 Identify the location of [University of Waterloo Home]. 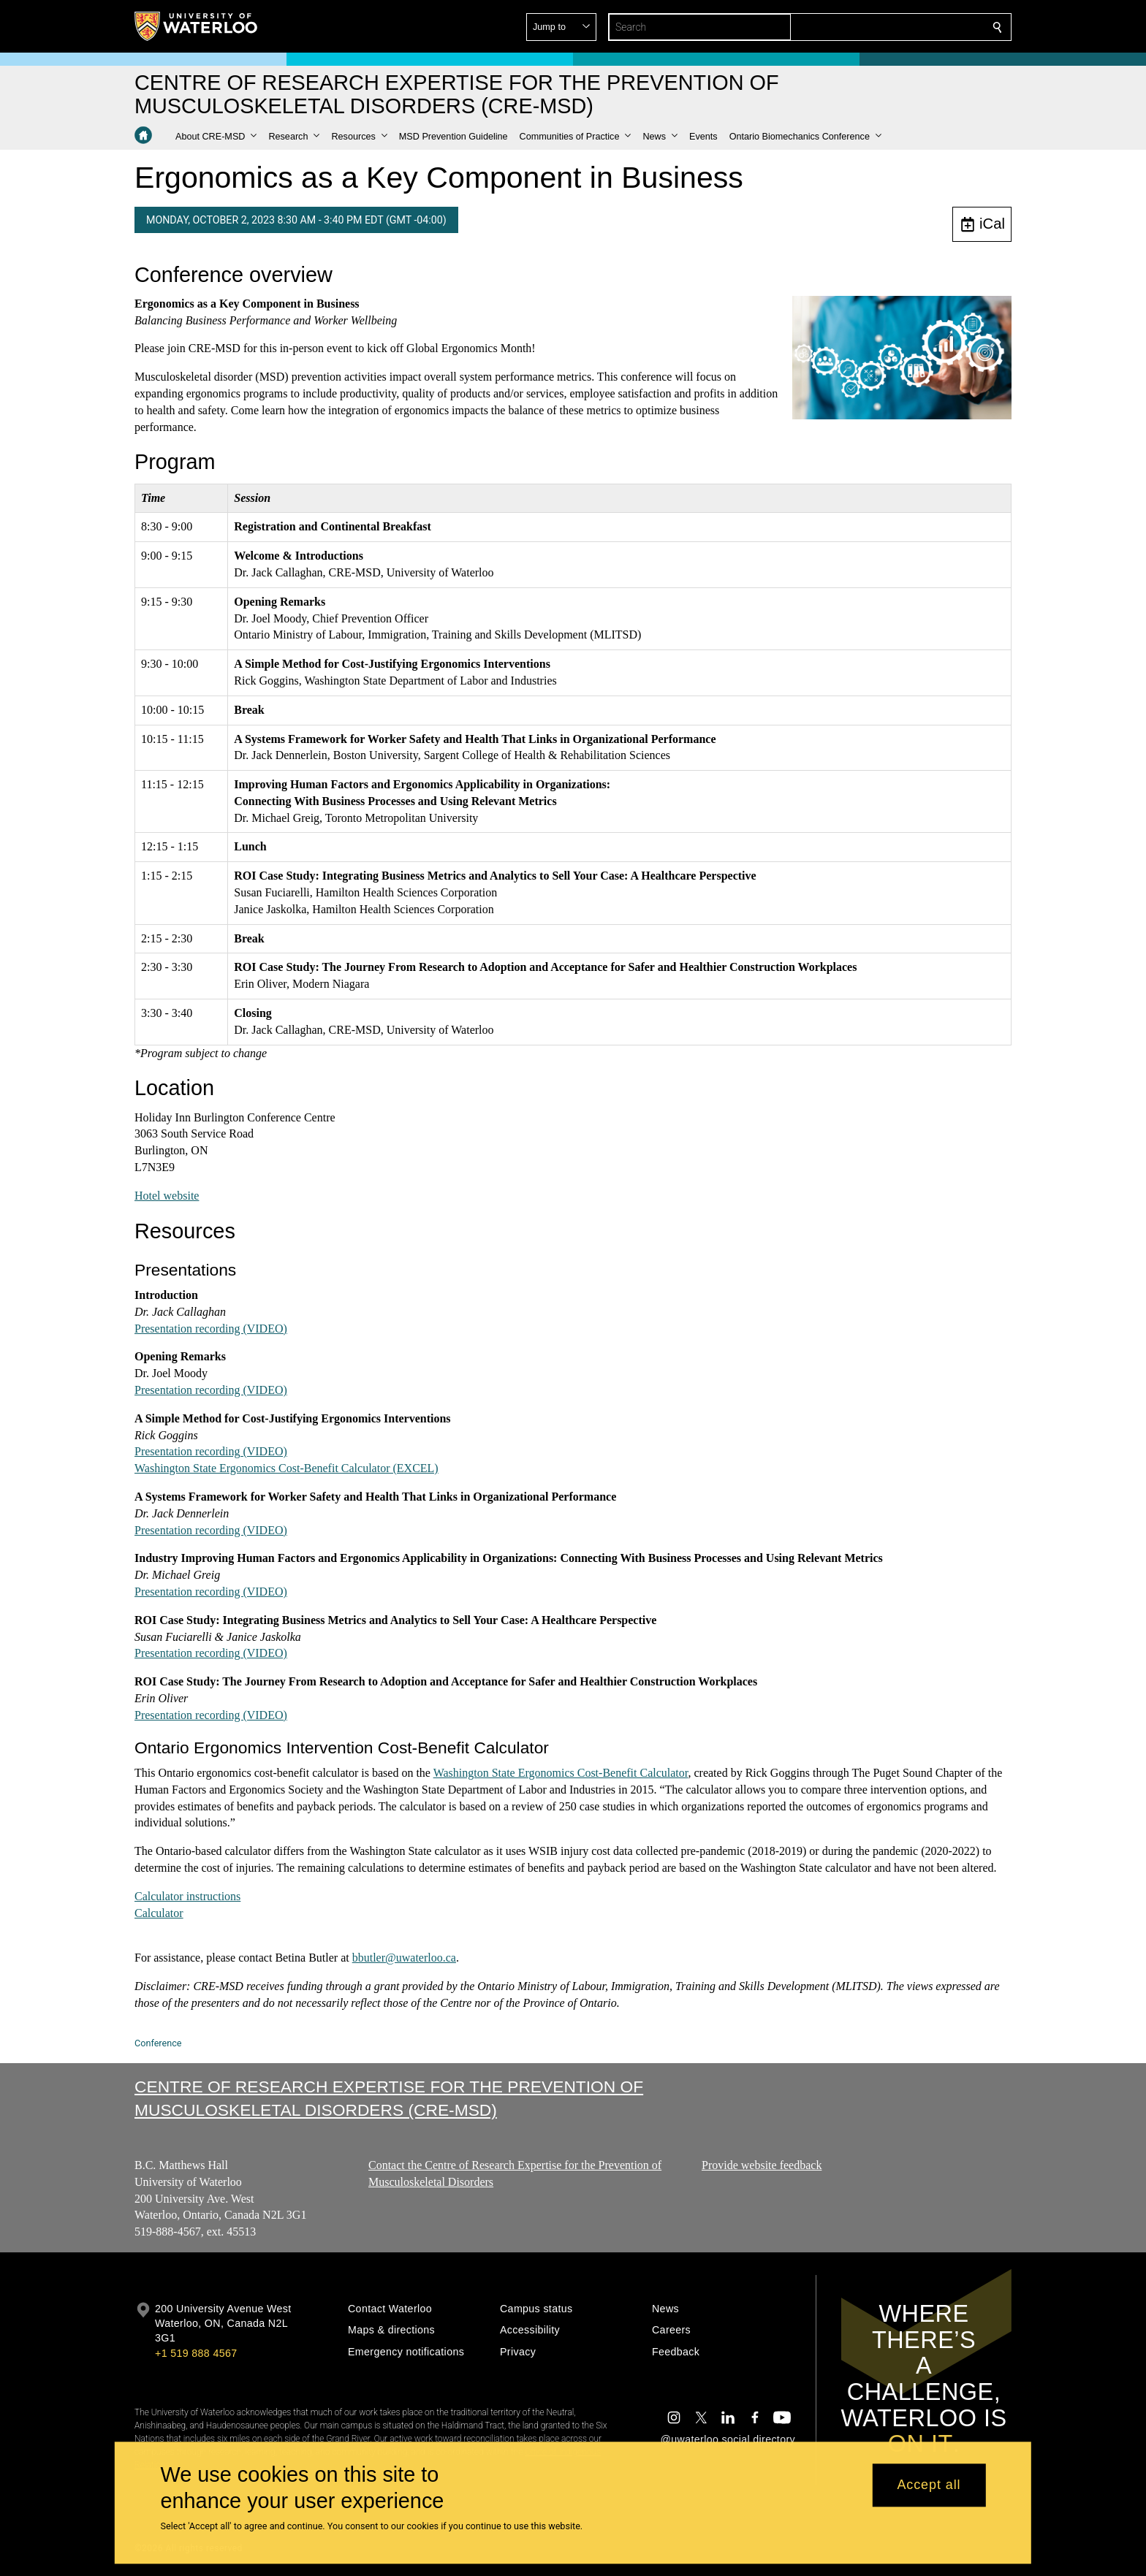
(196, 26).